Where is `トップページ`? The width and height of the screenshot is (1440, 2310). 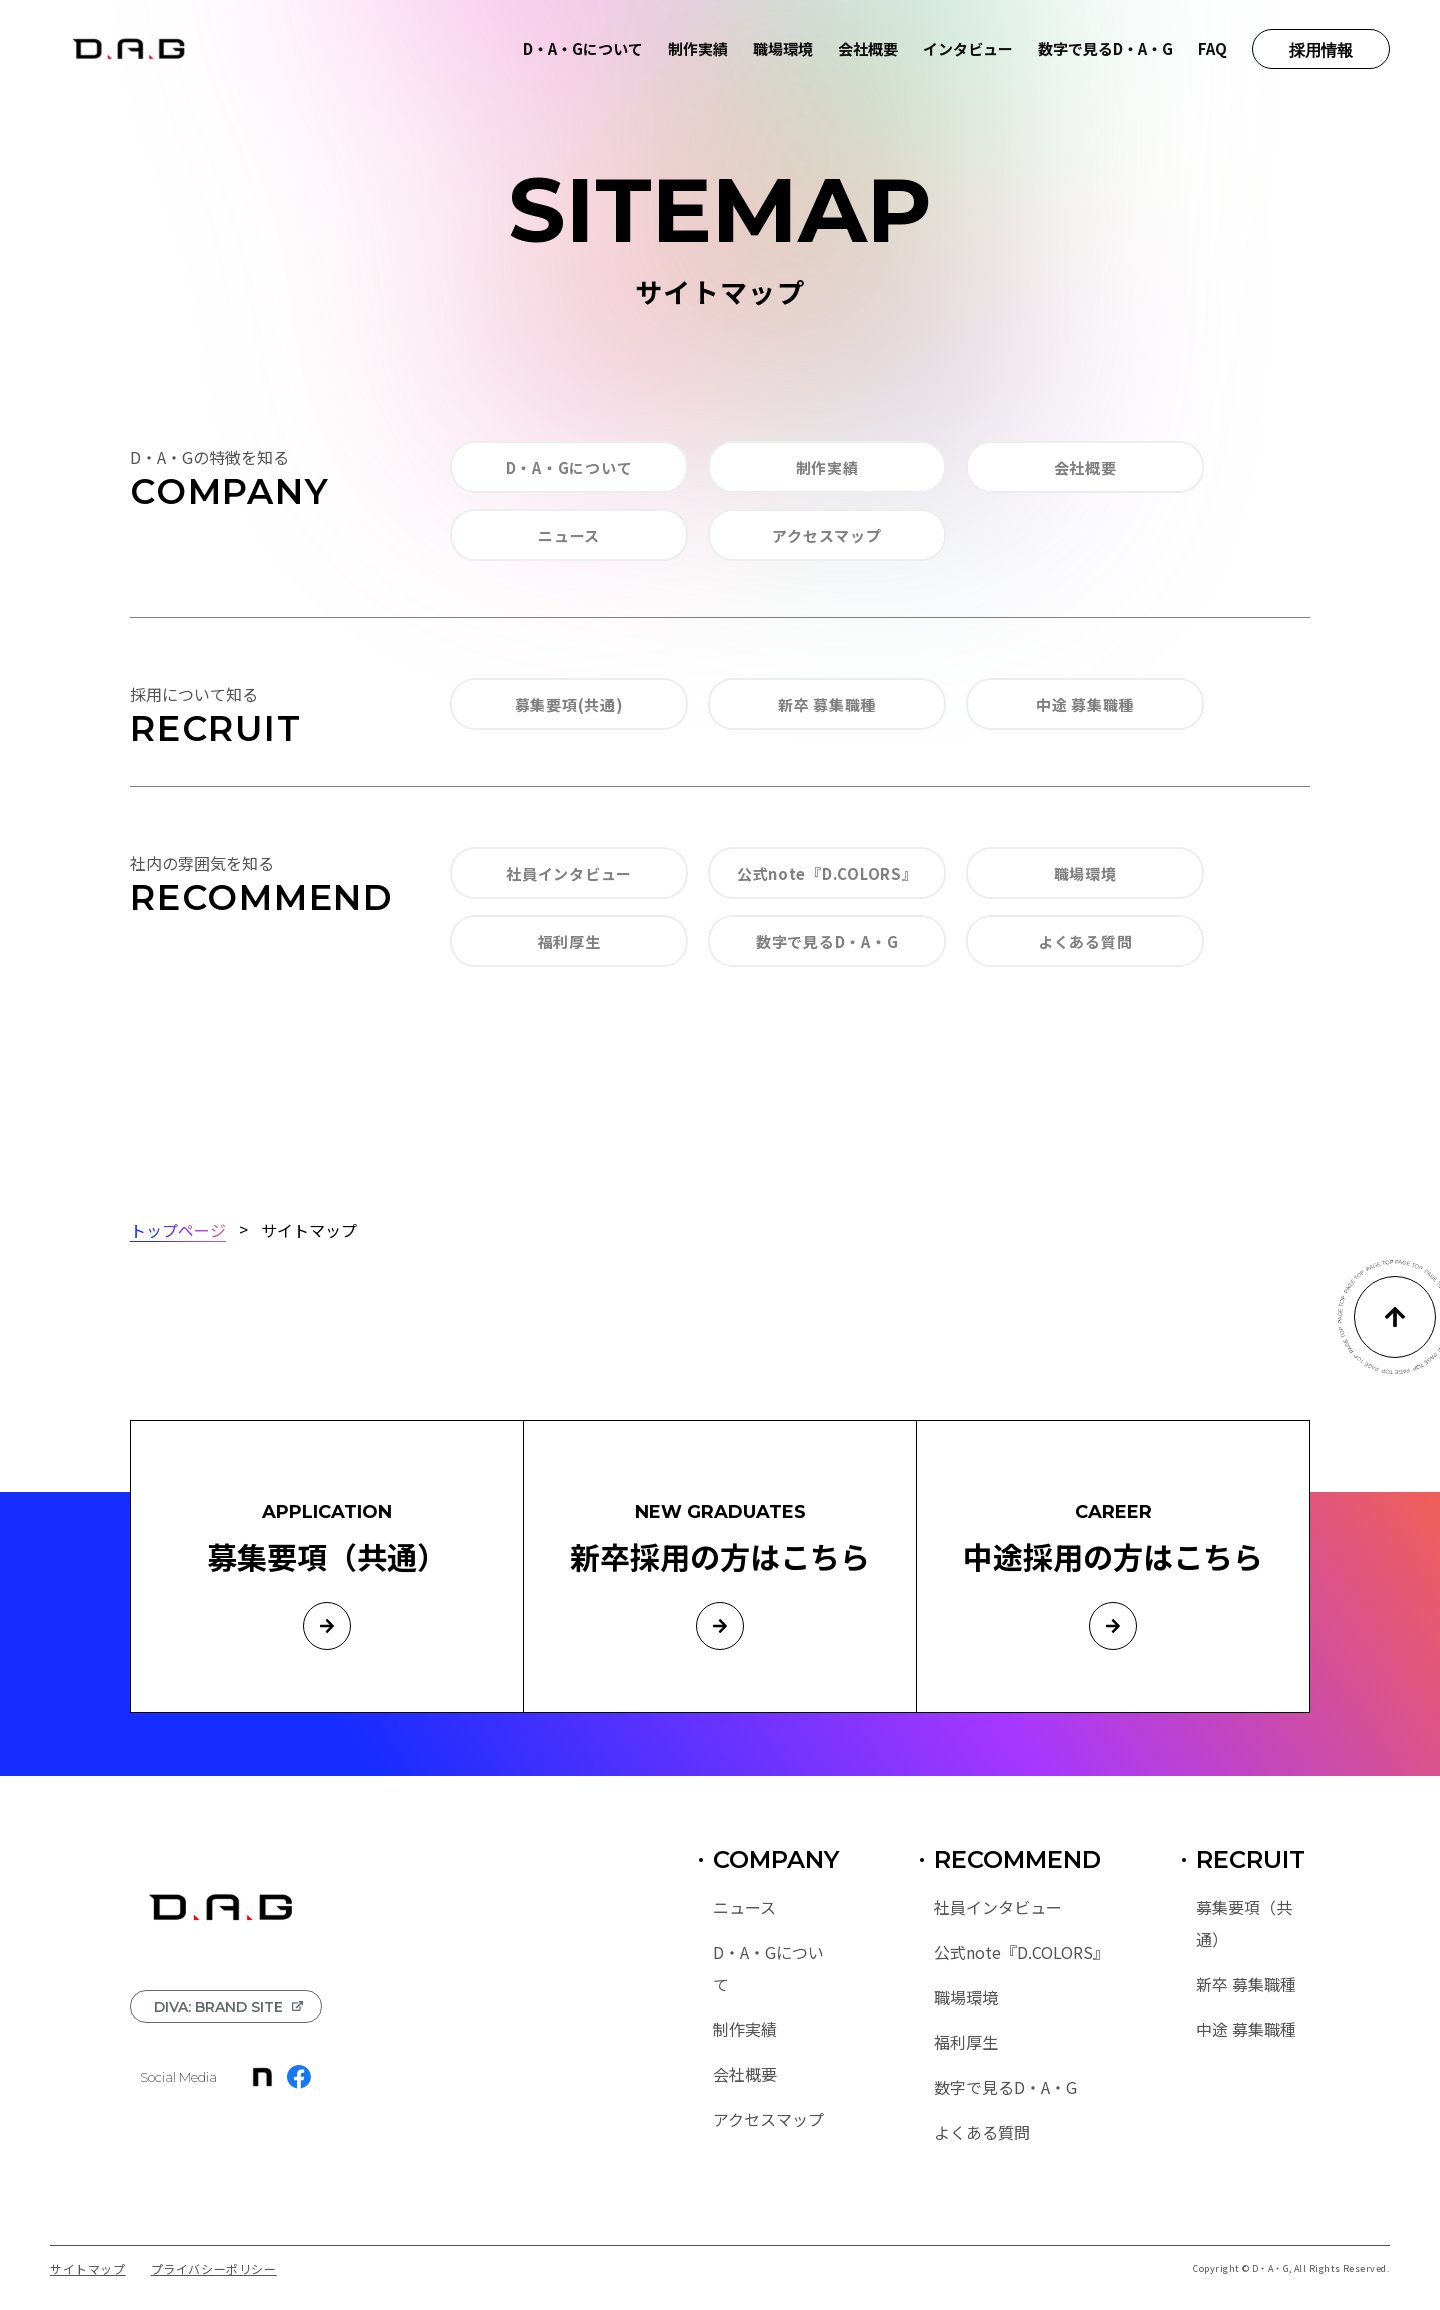
トップページ is located at coordinates (178, 1229).